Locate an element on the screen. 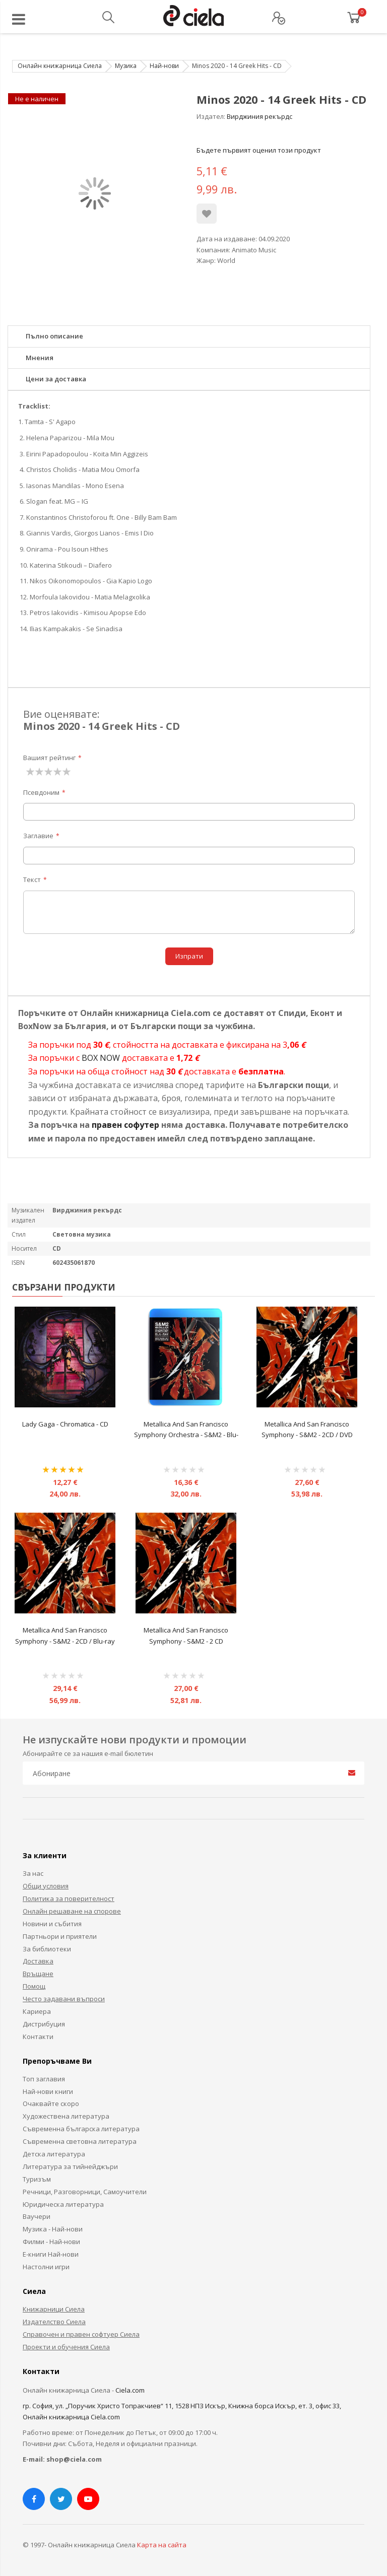  Вирджиния рекърдс is located at coordinates (259, 116).